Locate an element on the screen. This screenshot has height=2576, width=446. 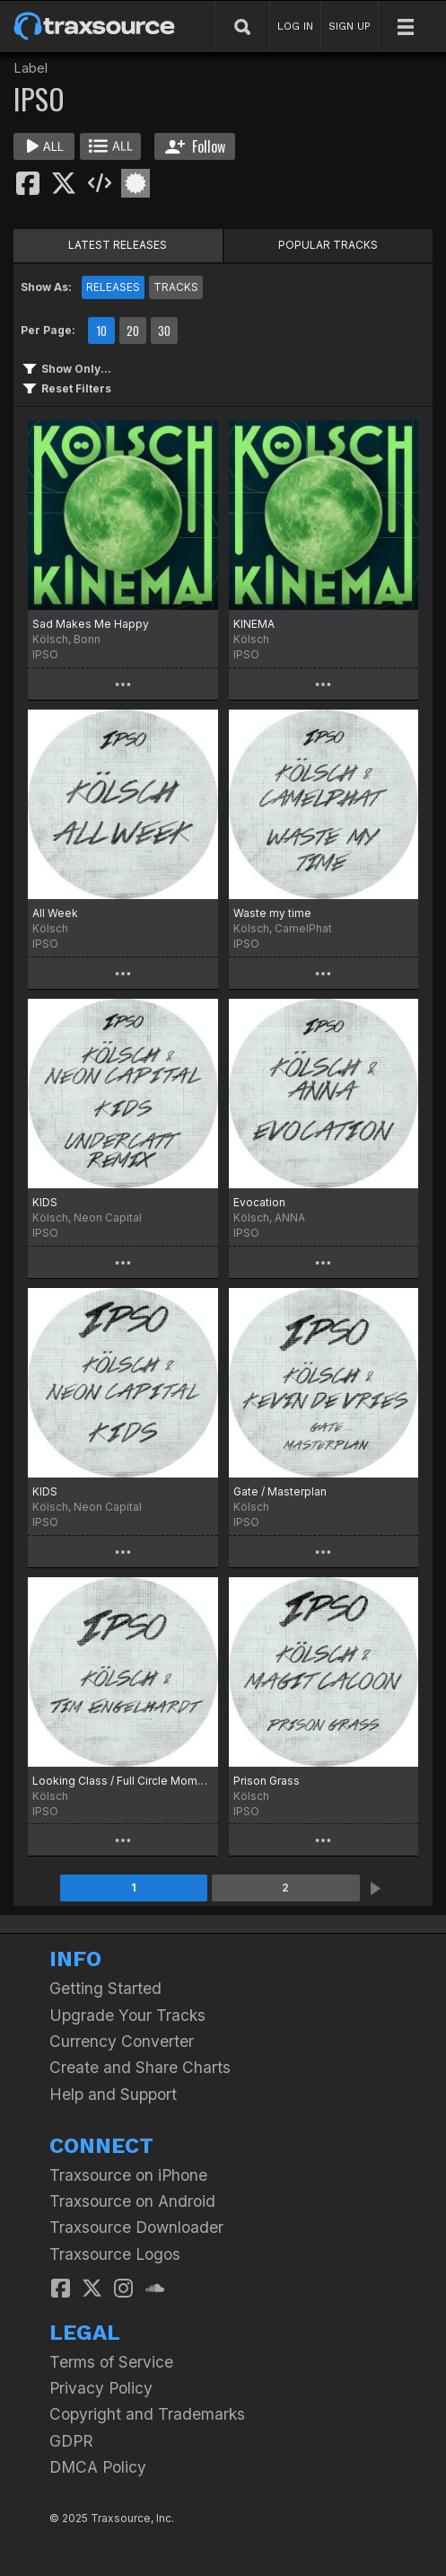
Traxsource on Android is located at coordinates (132, 2201).